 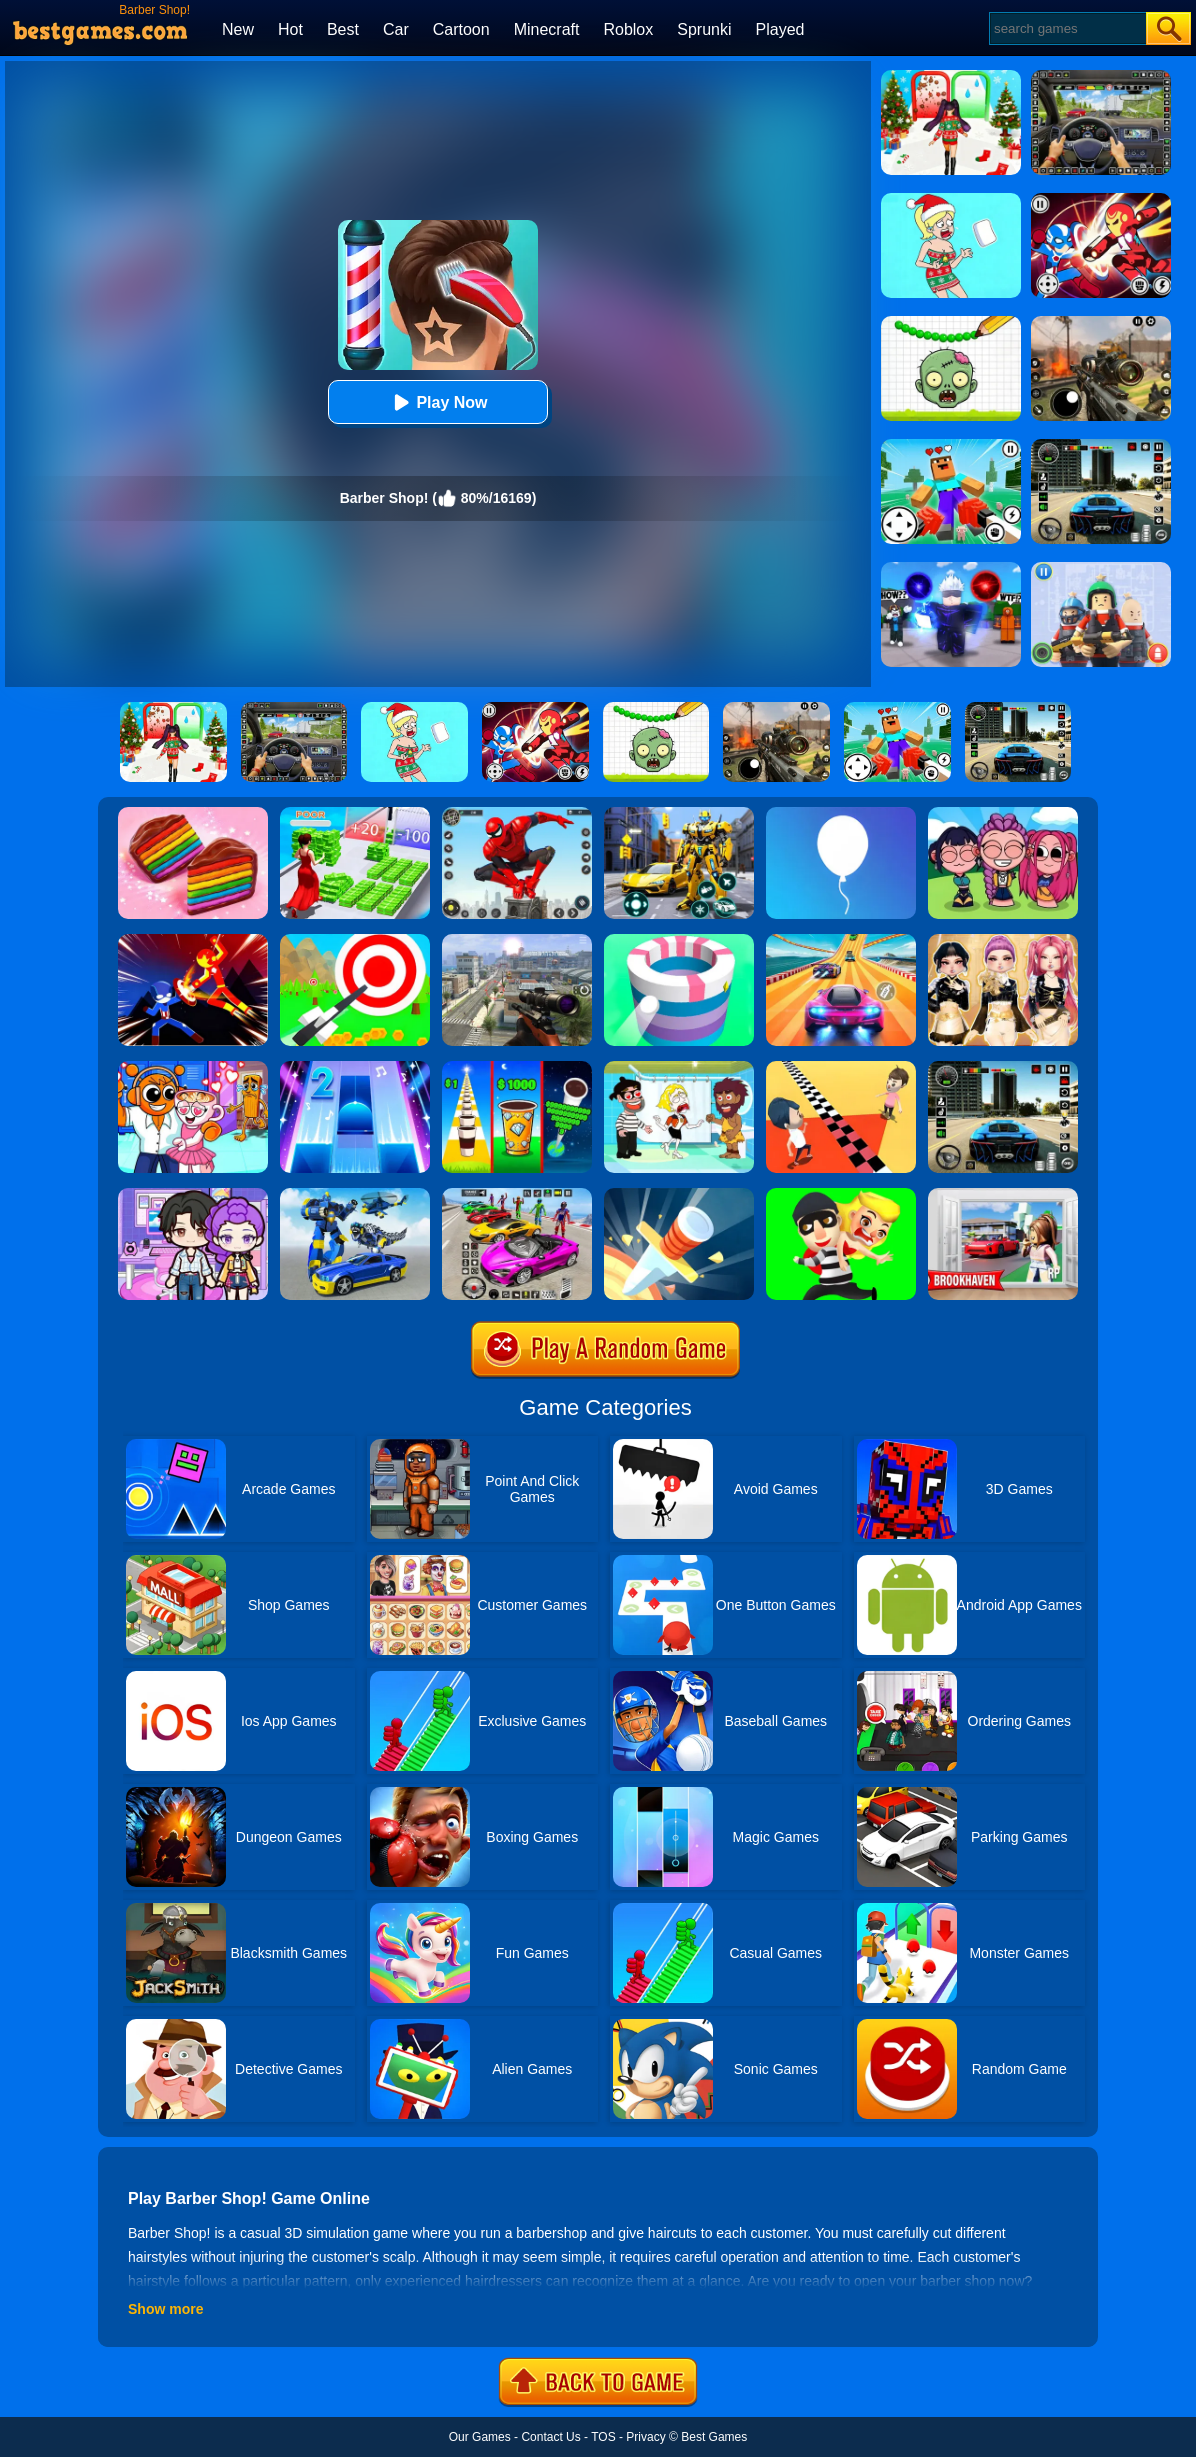 What do you see at coordinates (290, 29) in the screenshot?
I see `Hot` at bounding box center [290, 29].